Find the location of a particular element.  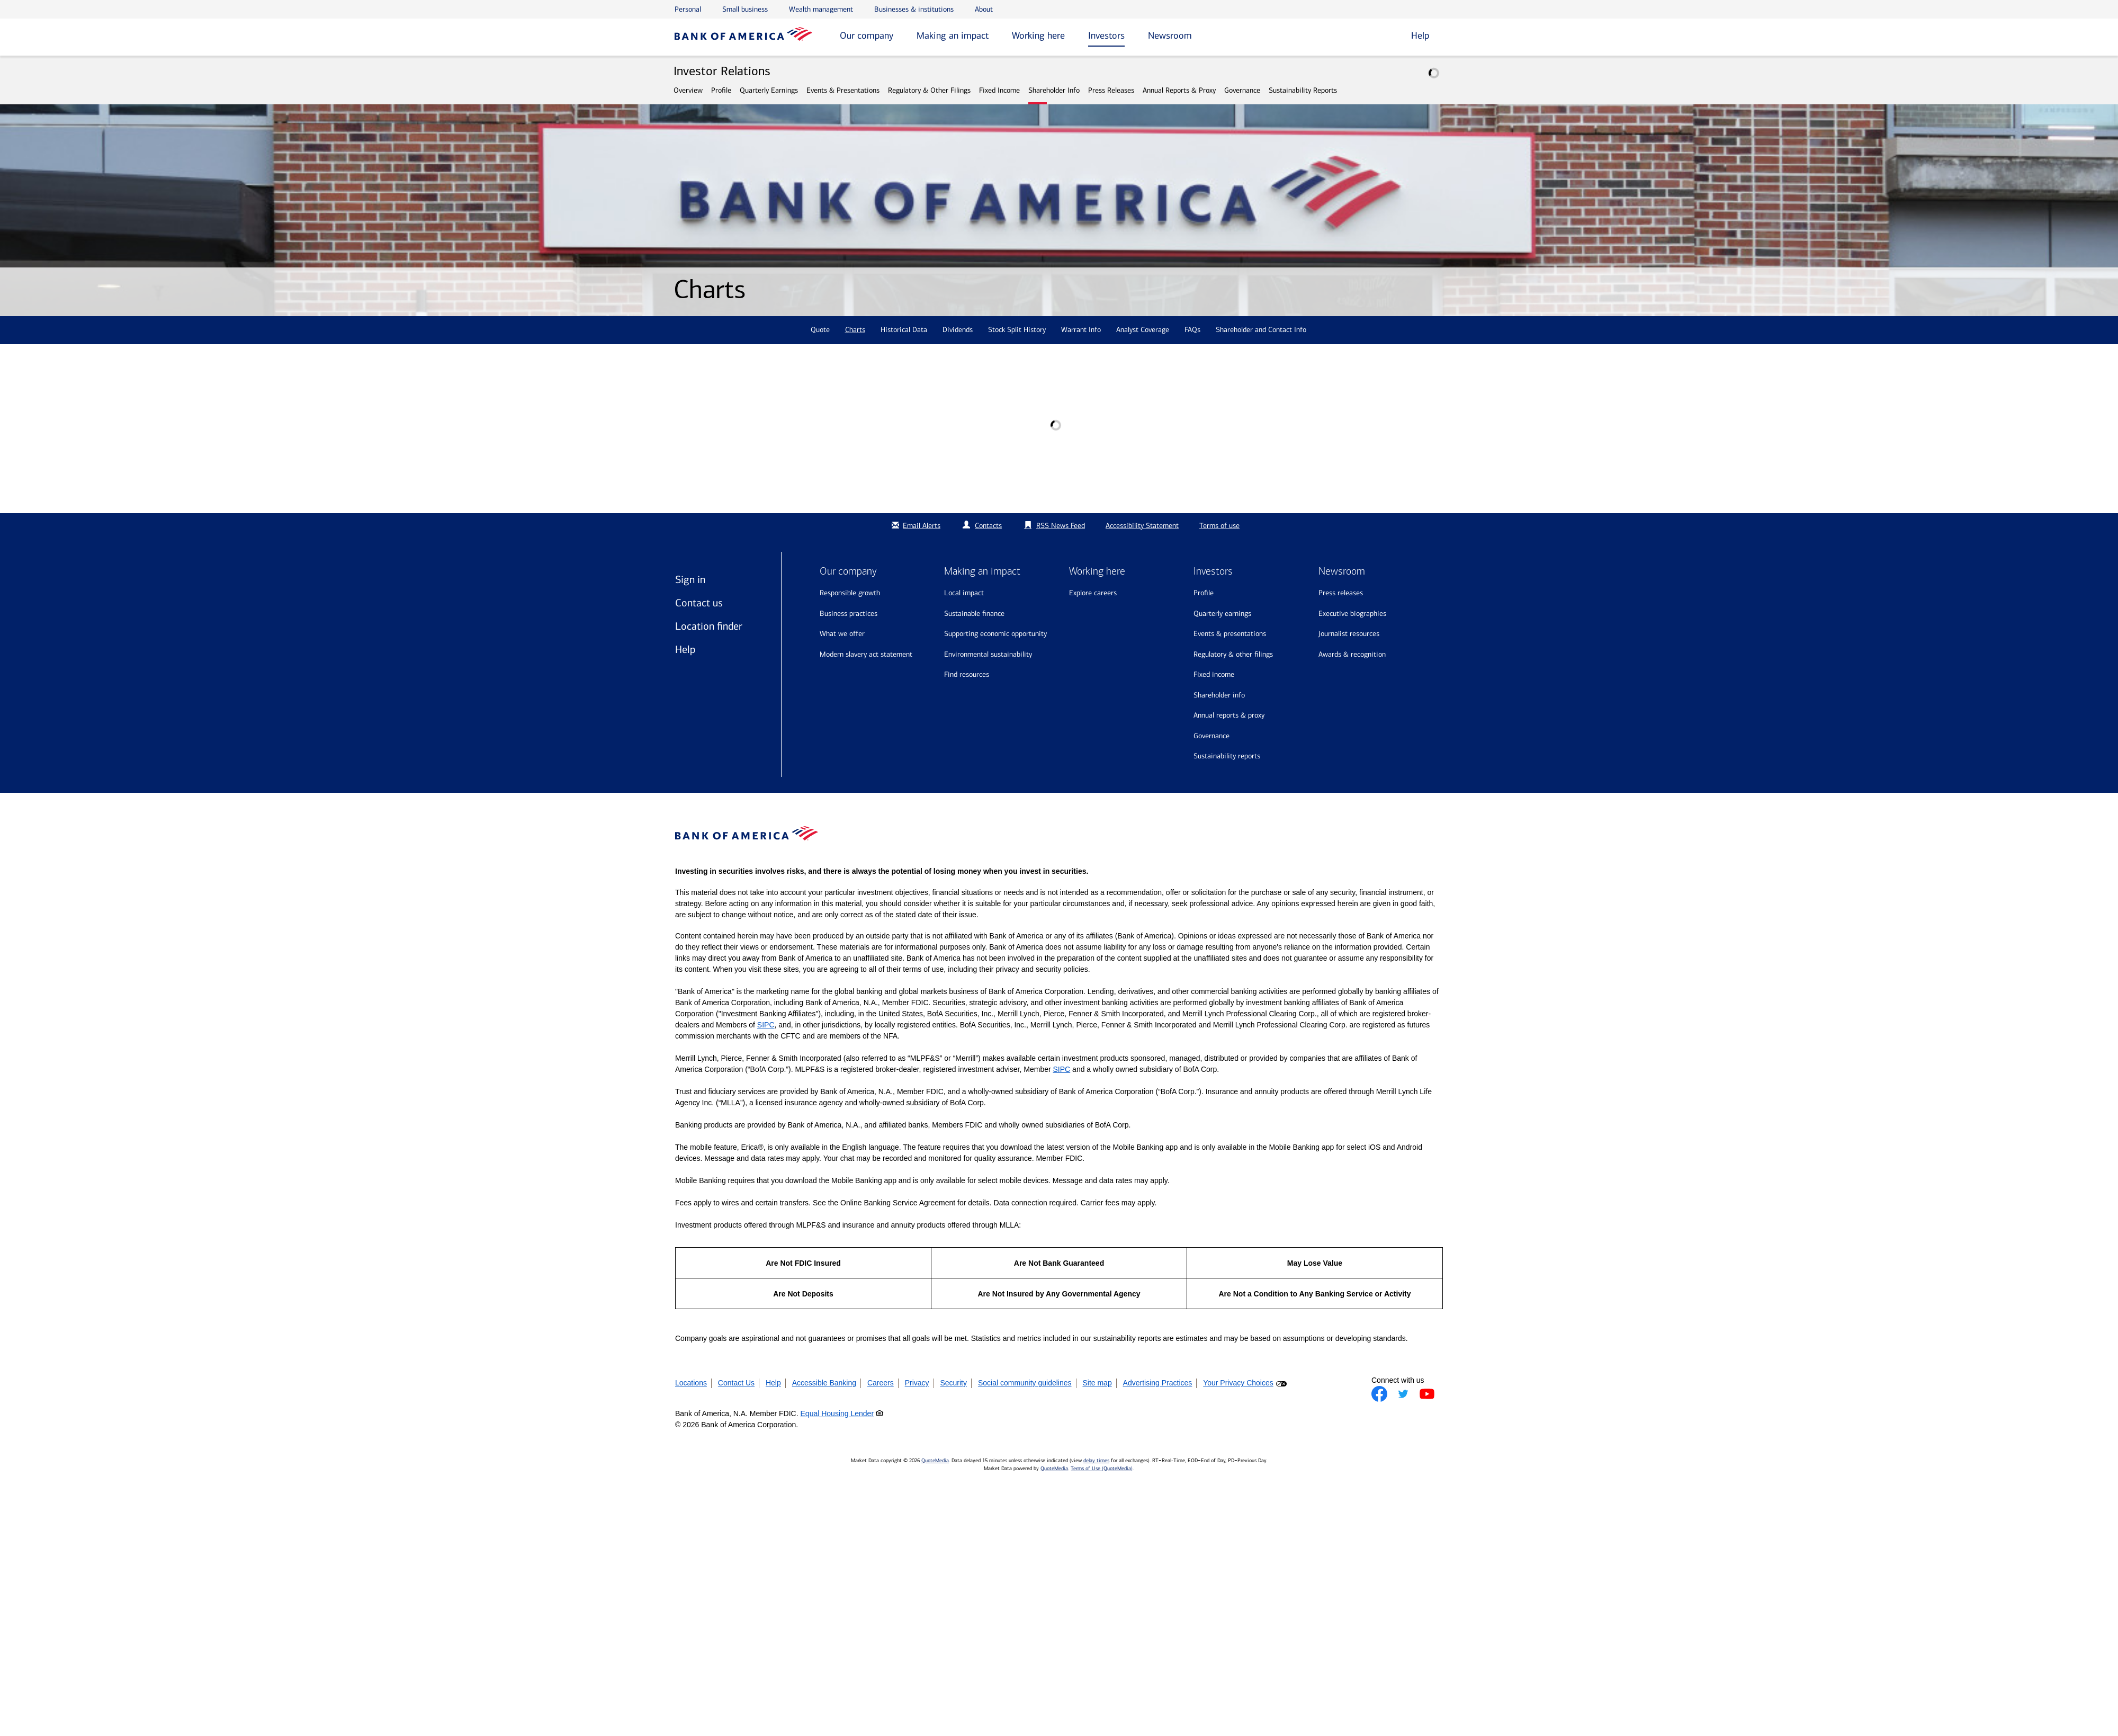

Environmental sustainability is located at coordinates (988, 654).